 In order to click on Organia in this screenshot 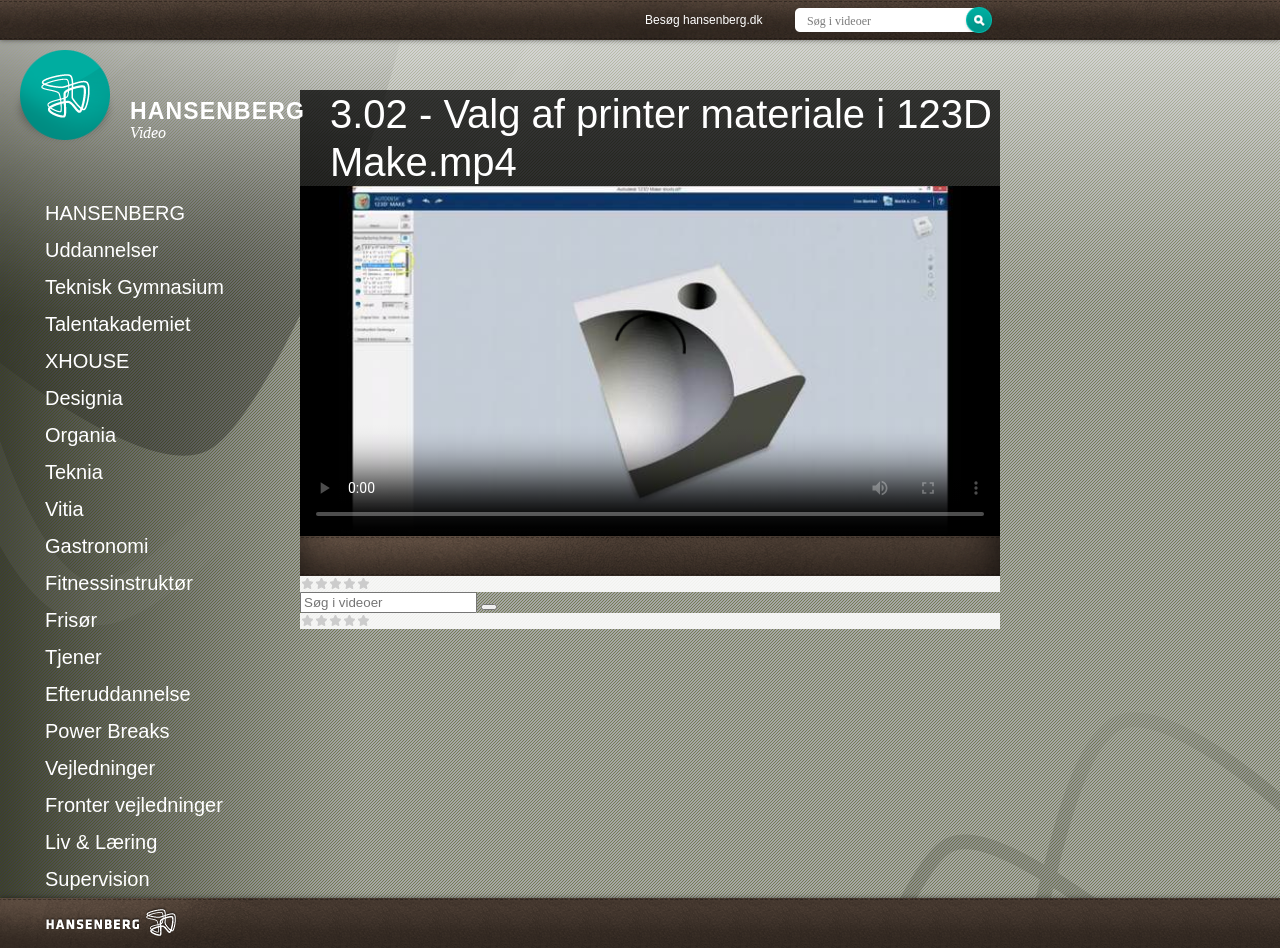, I will do `click(80, 435)`.